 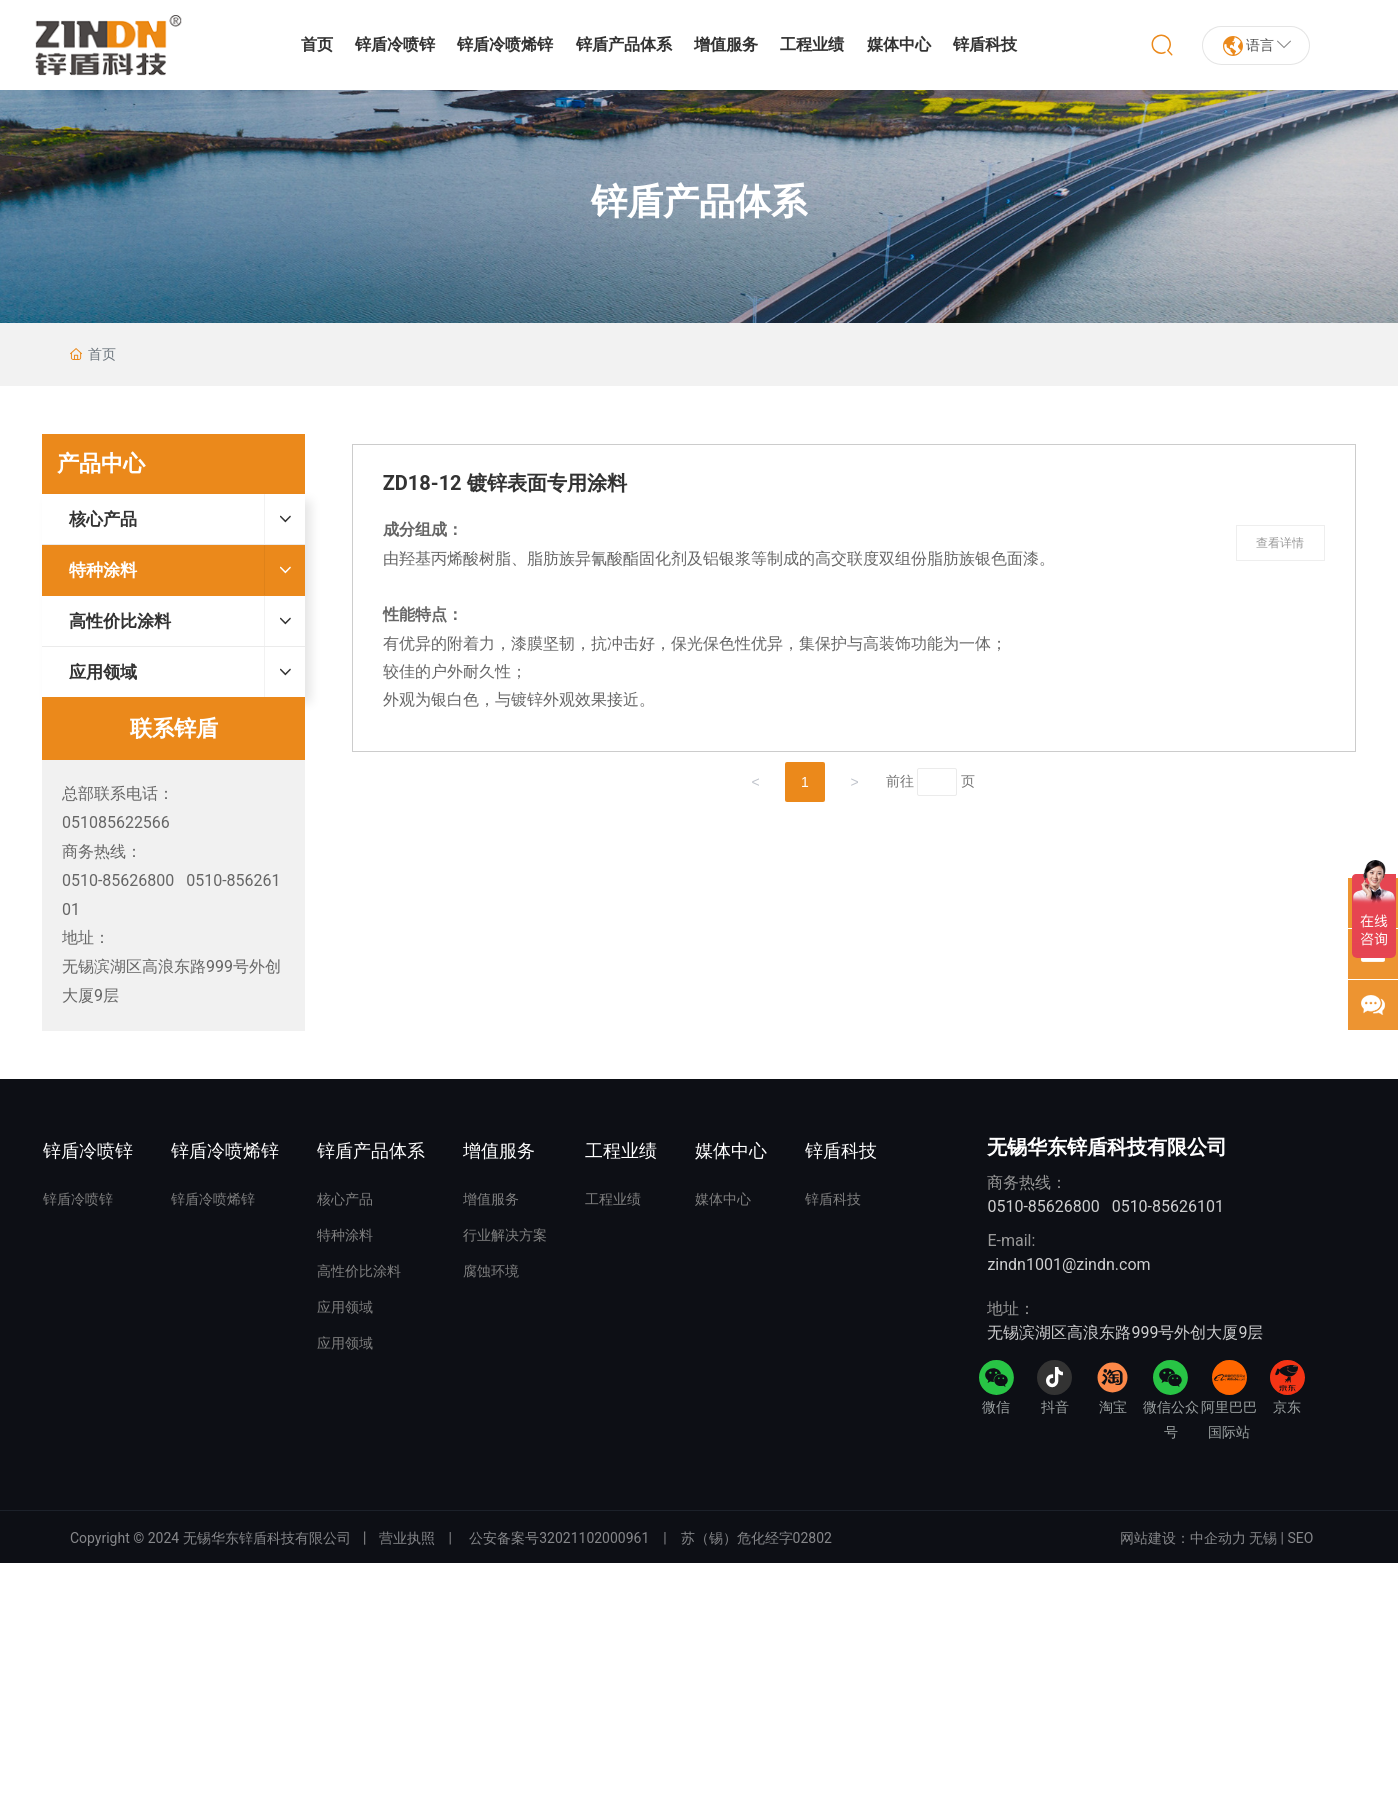 I want to click on 锌盾产品体系, so click(x=699, y=202).